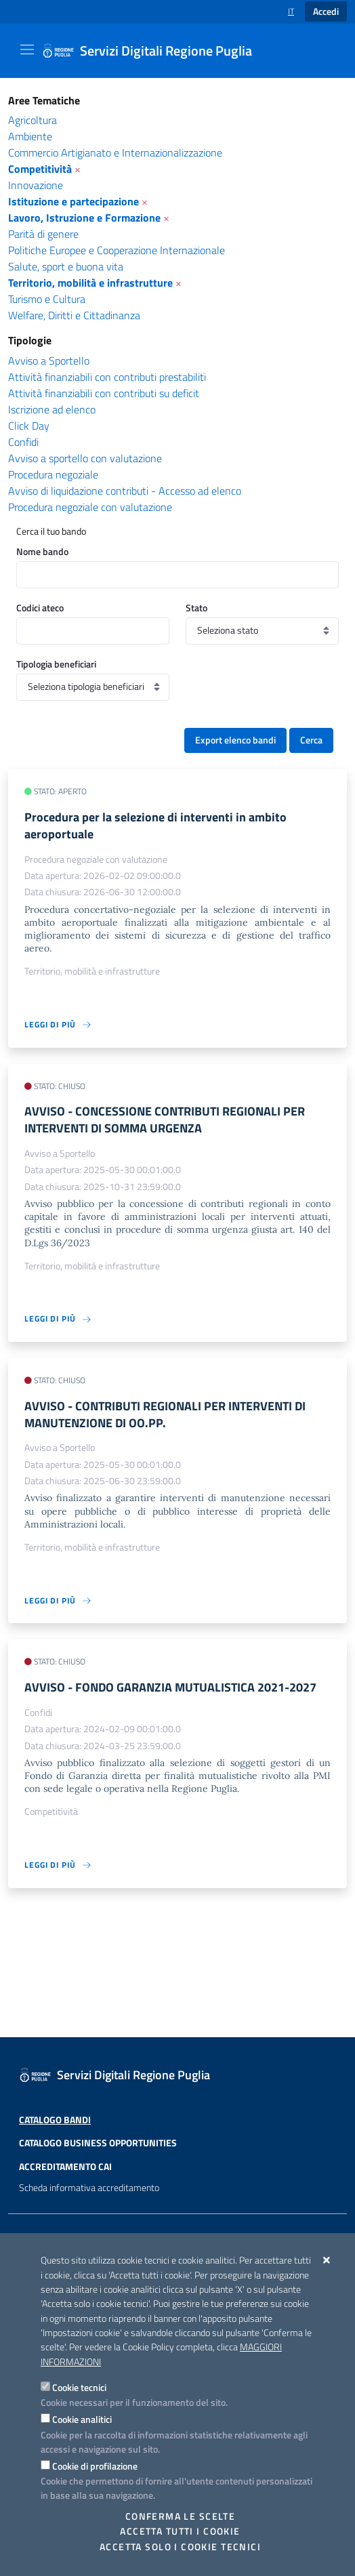 This screenshot has width=355, height=2576. Describe the element at coordinates (46, 299) in the screenshot. I see `Turismo e Cultura` at that location.